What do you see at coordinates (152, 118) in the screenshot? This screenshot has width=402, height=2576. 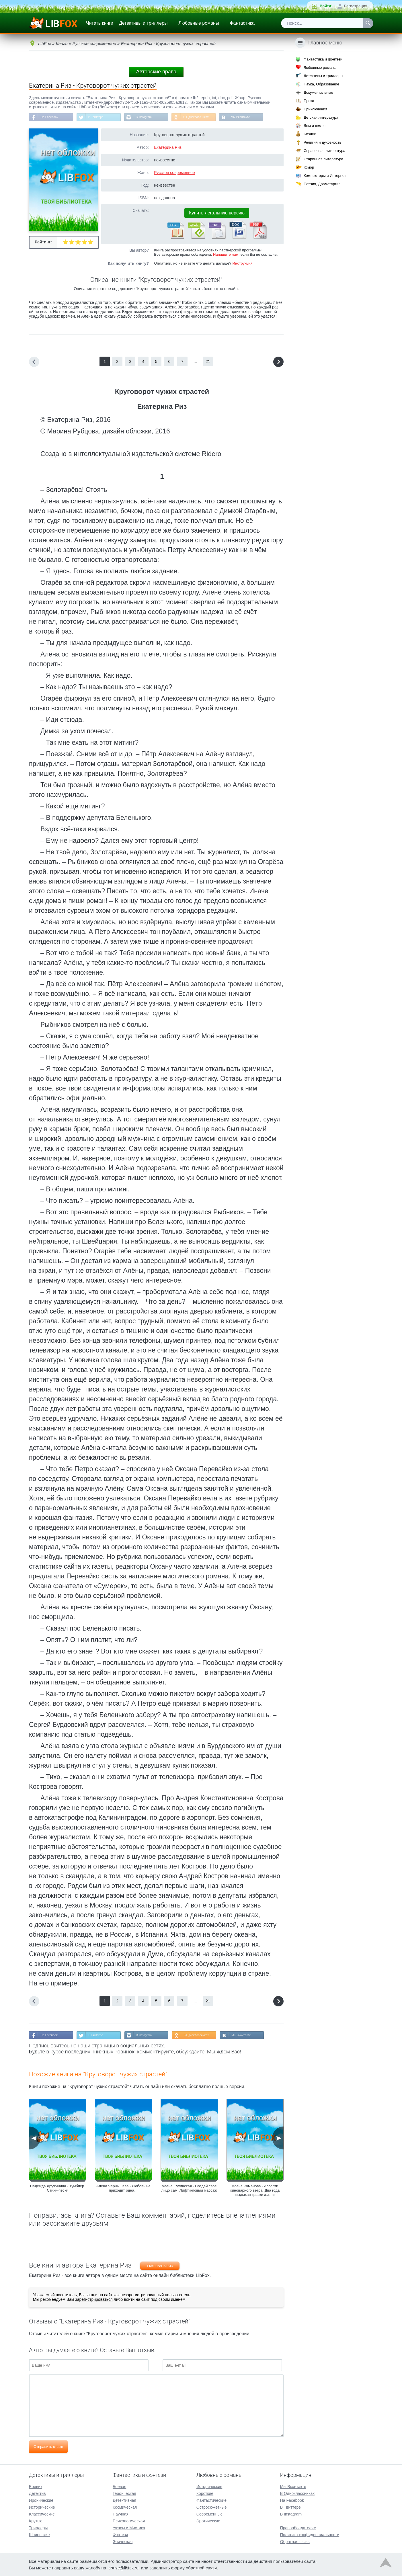 I see `В Instagram` at bounding box center [152, 118].